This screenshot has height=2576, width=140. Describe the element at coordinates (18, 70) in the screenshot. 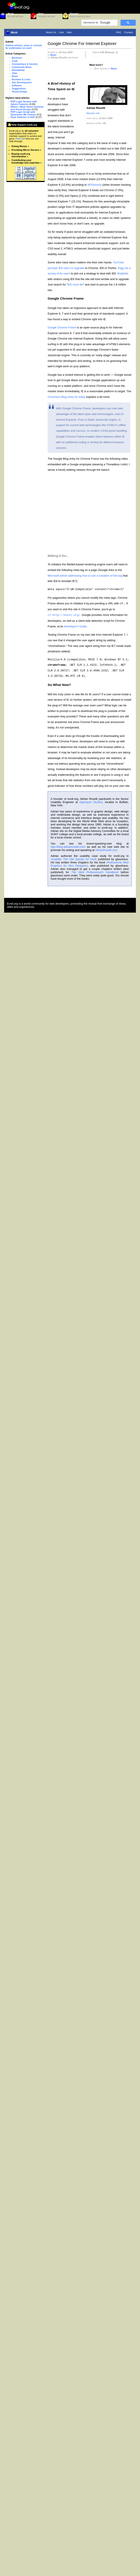

I see `IA/Usability` at that location.